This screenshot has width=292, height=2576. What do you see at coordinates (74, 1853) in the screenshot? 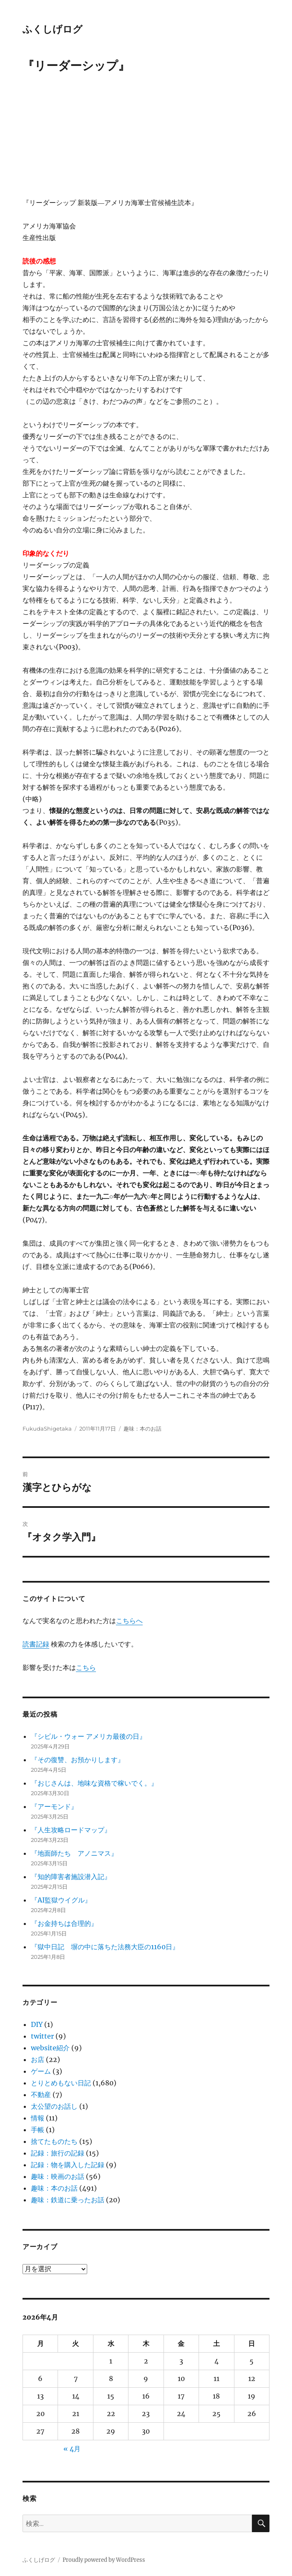
I see `『地面師たち アノニマス』` at bounding box center [74, 1853].